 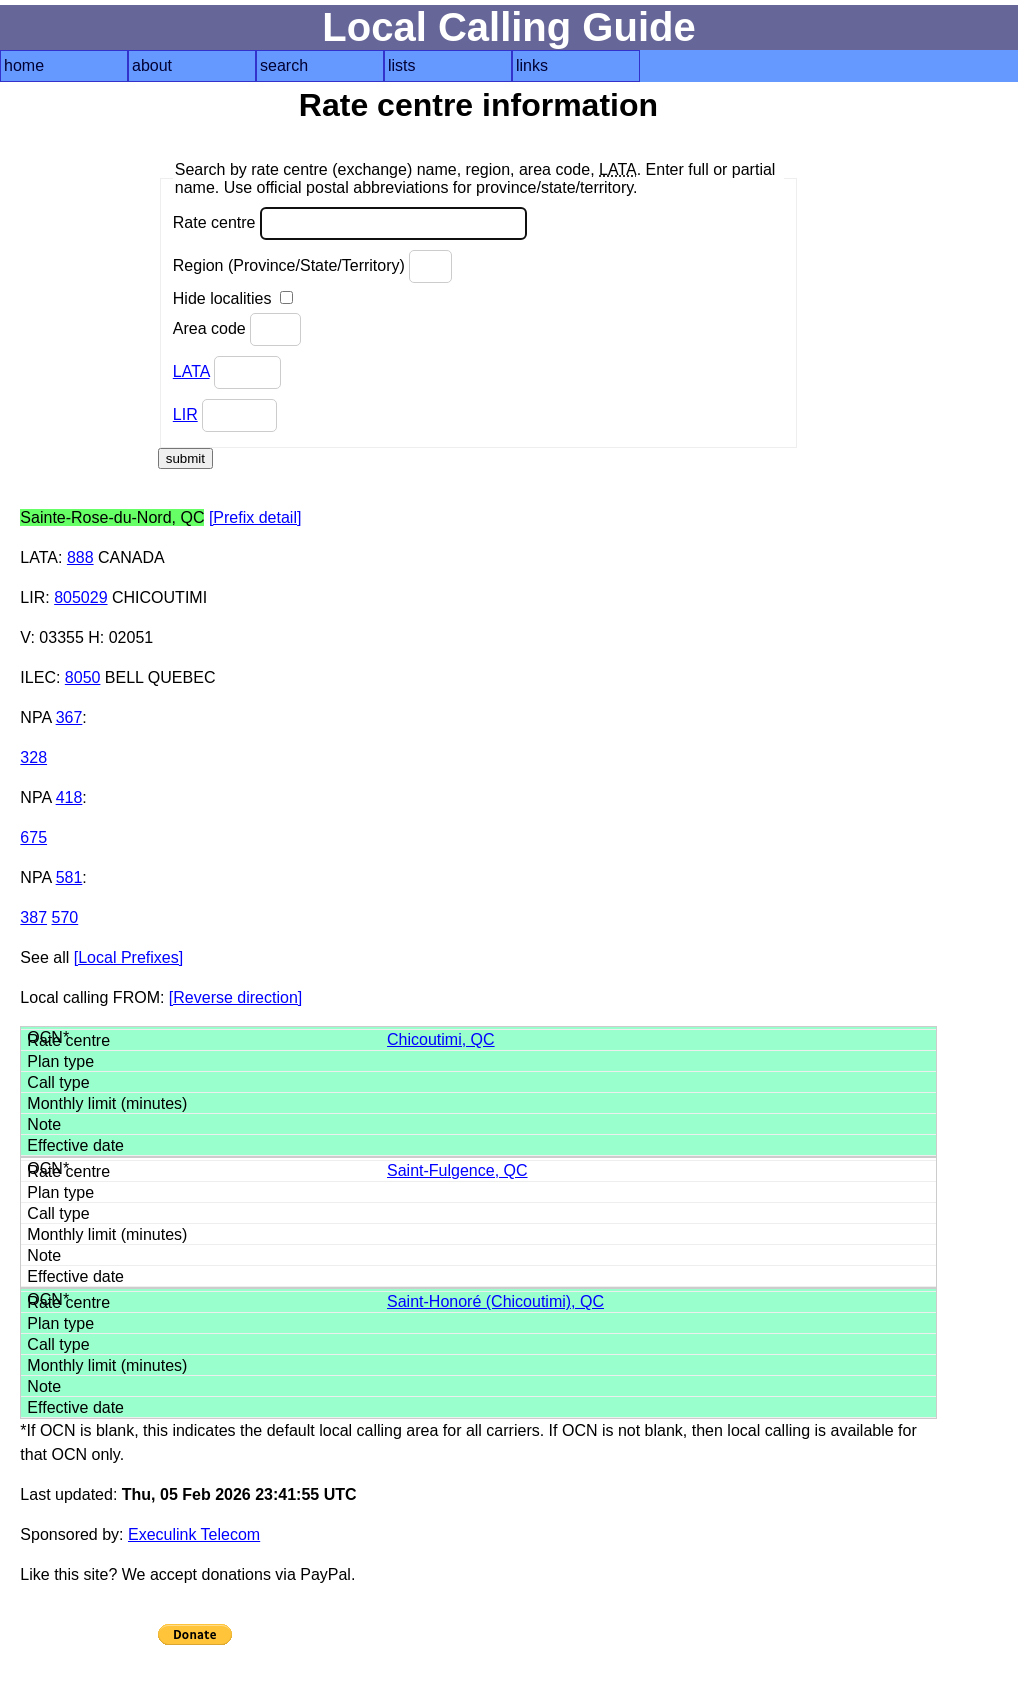 What do you see at coordinates (457, 1170) in the screenshot?
I see `Saint-Fulgence, QC` at bounding box center [457, 1170].